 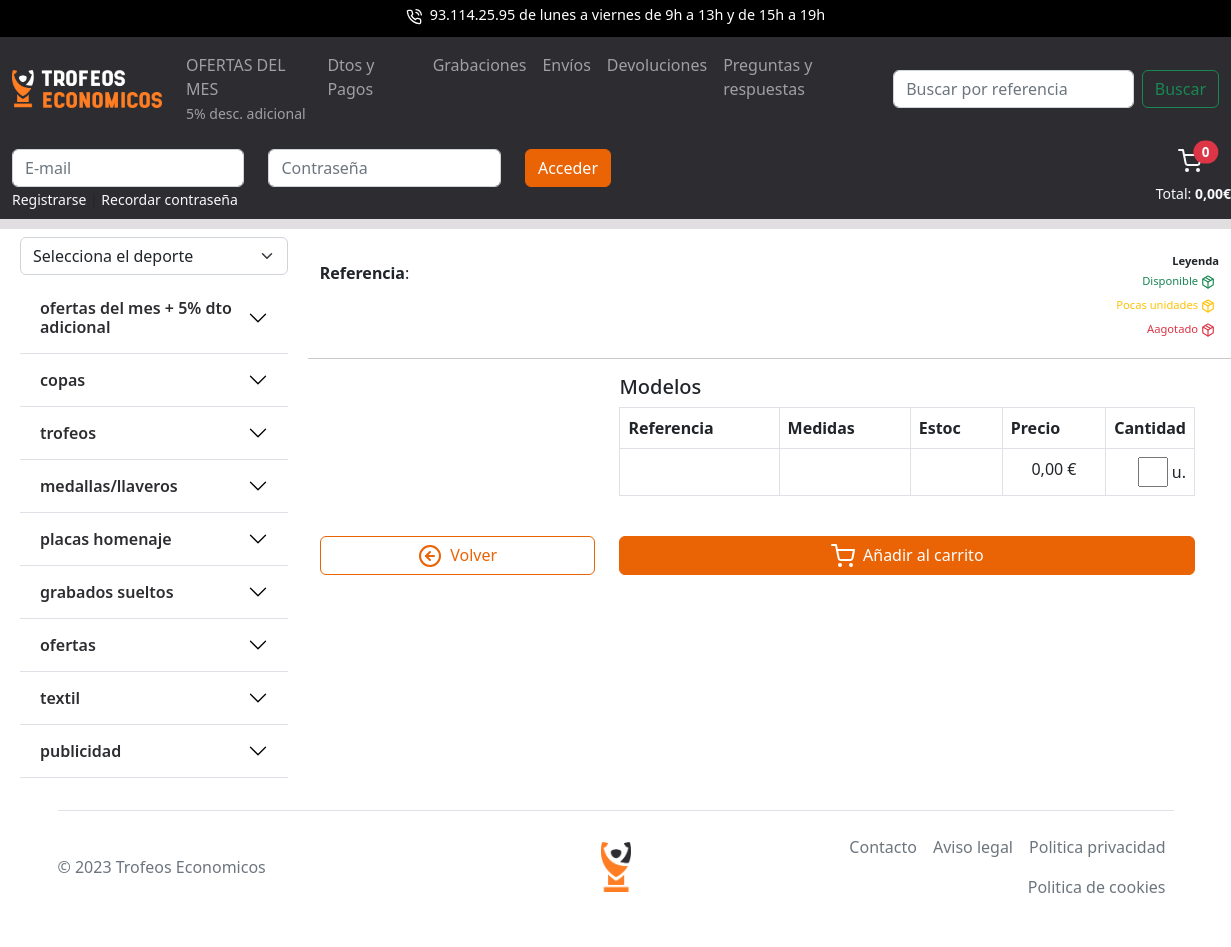 I want to click on OFERTAS, so click(x=68, y=645).